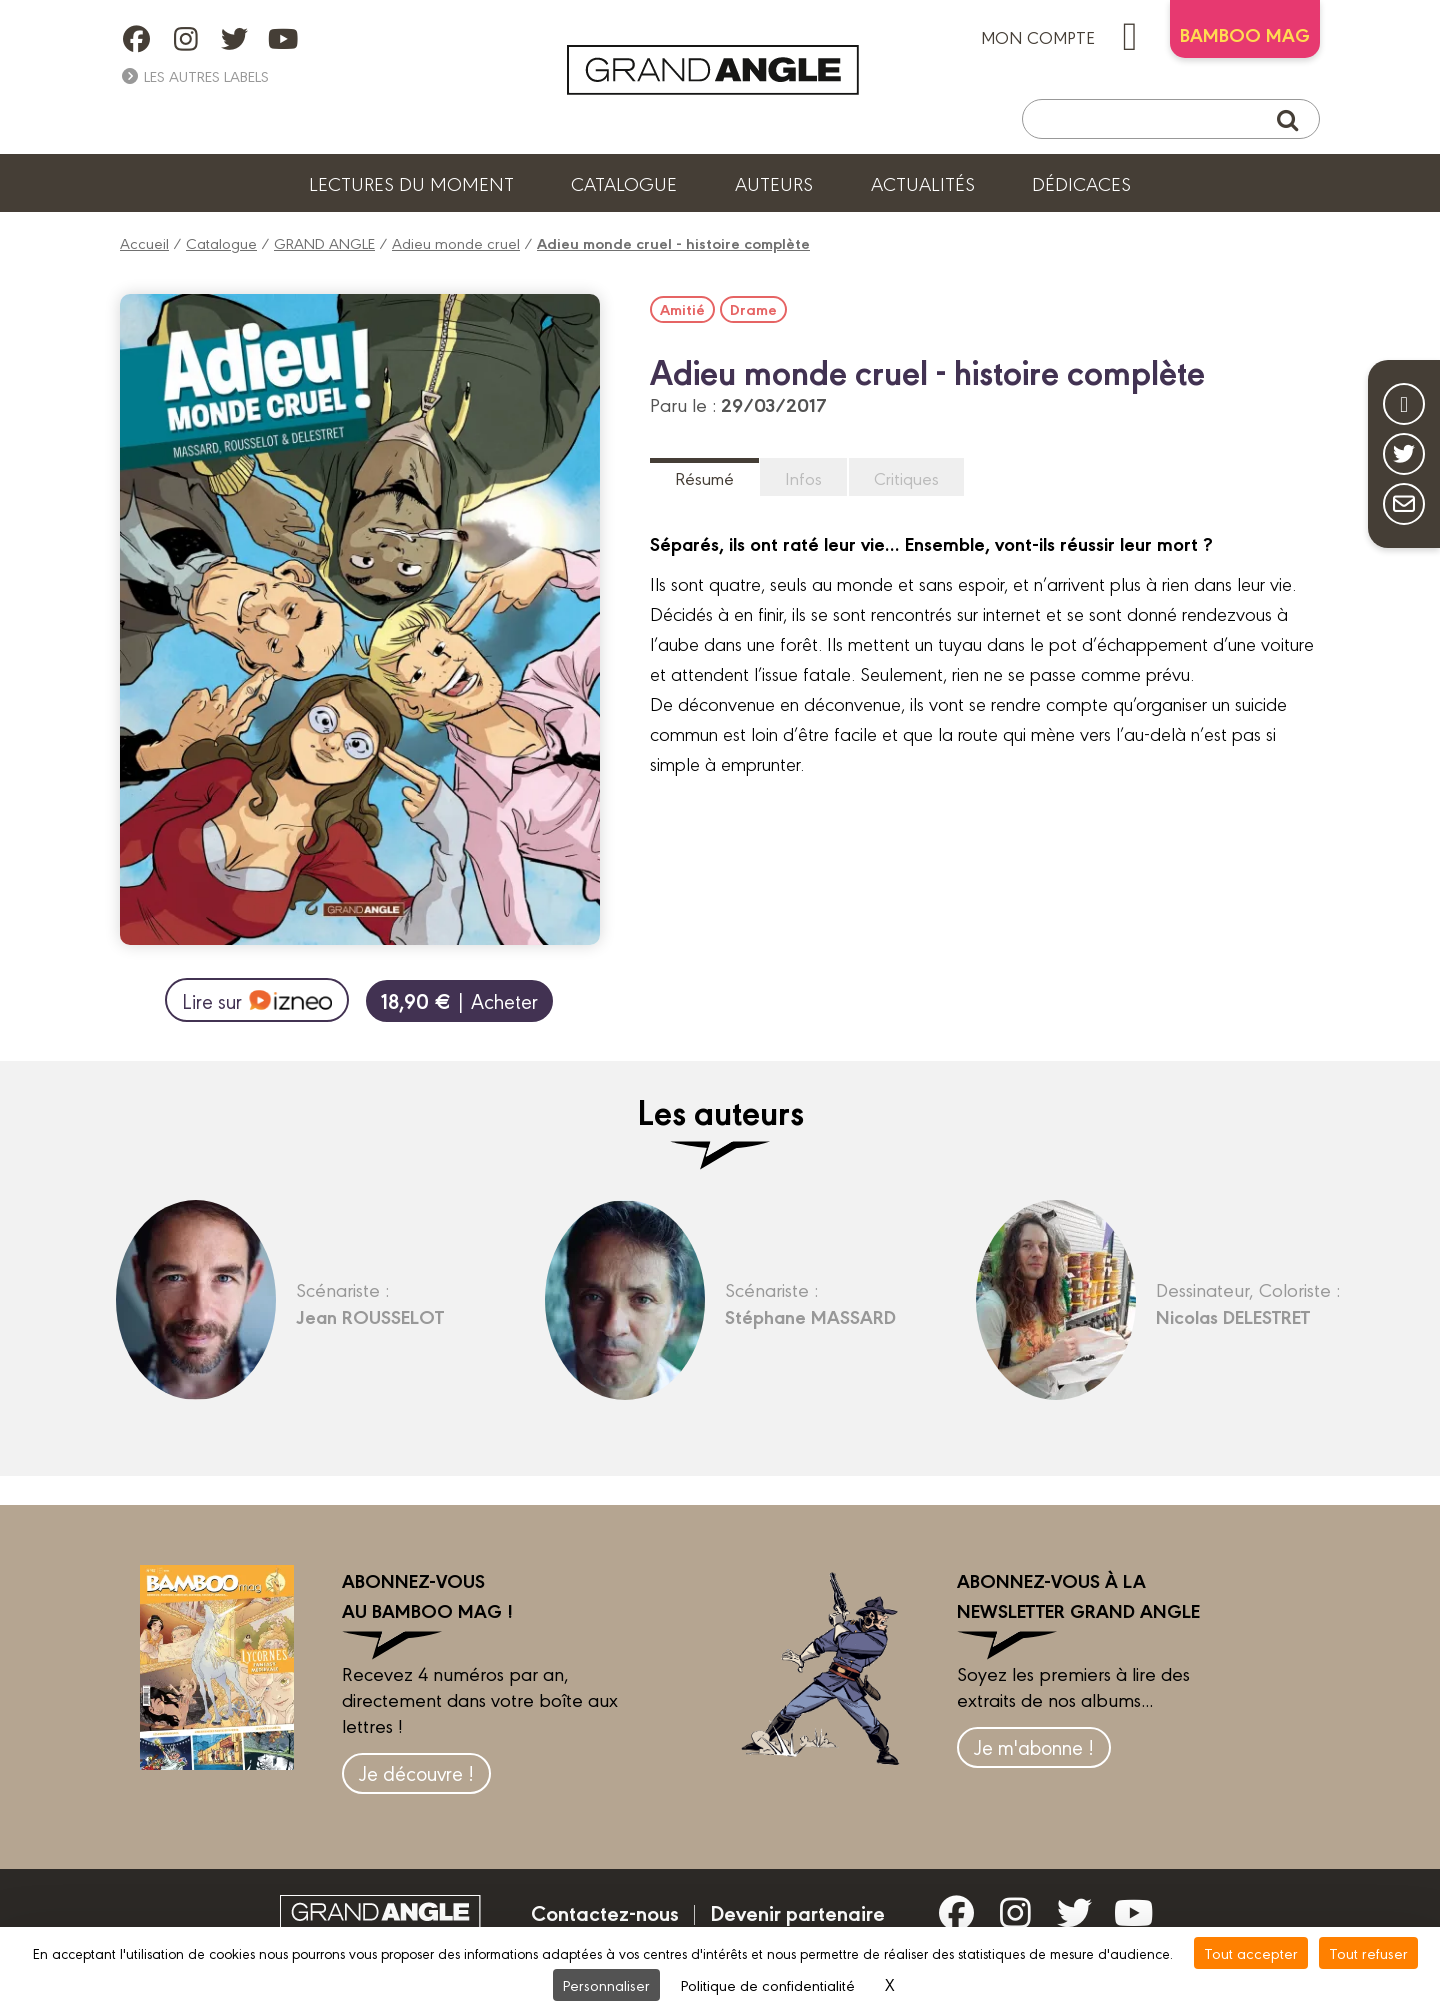 The width and height of the screenshot is (1440, 2011). I want to click on Personnaliser [Personnaliser (fenêtre modale)], so click(606, 1984).